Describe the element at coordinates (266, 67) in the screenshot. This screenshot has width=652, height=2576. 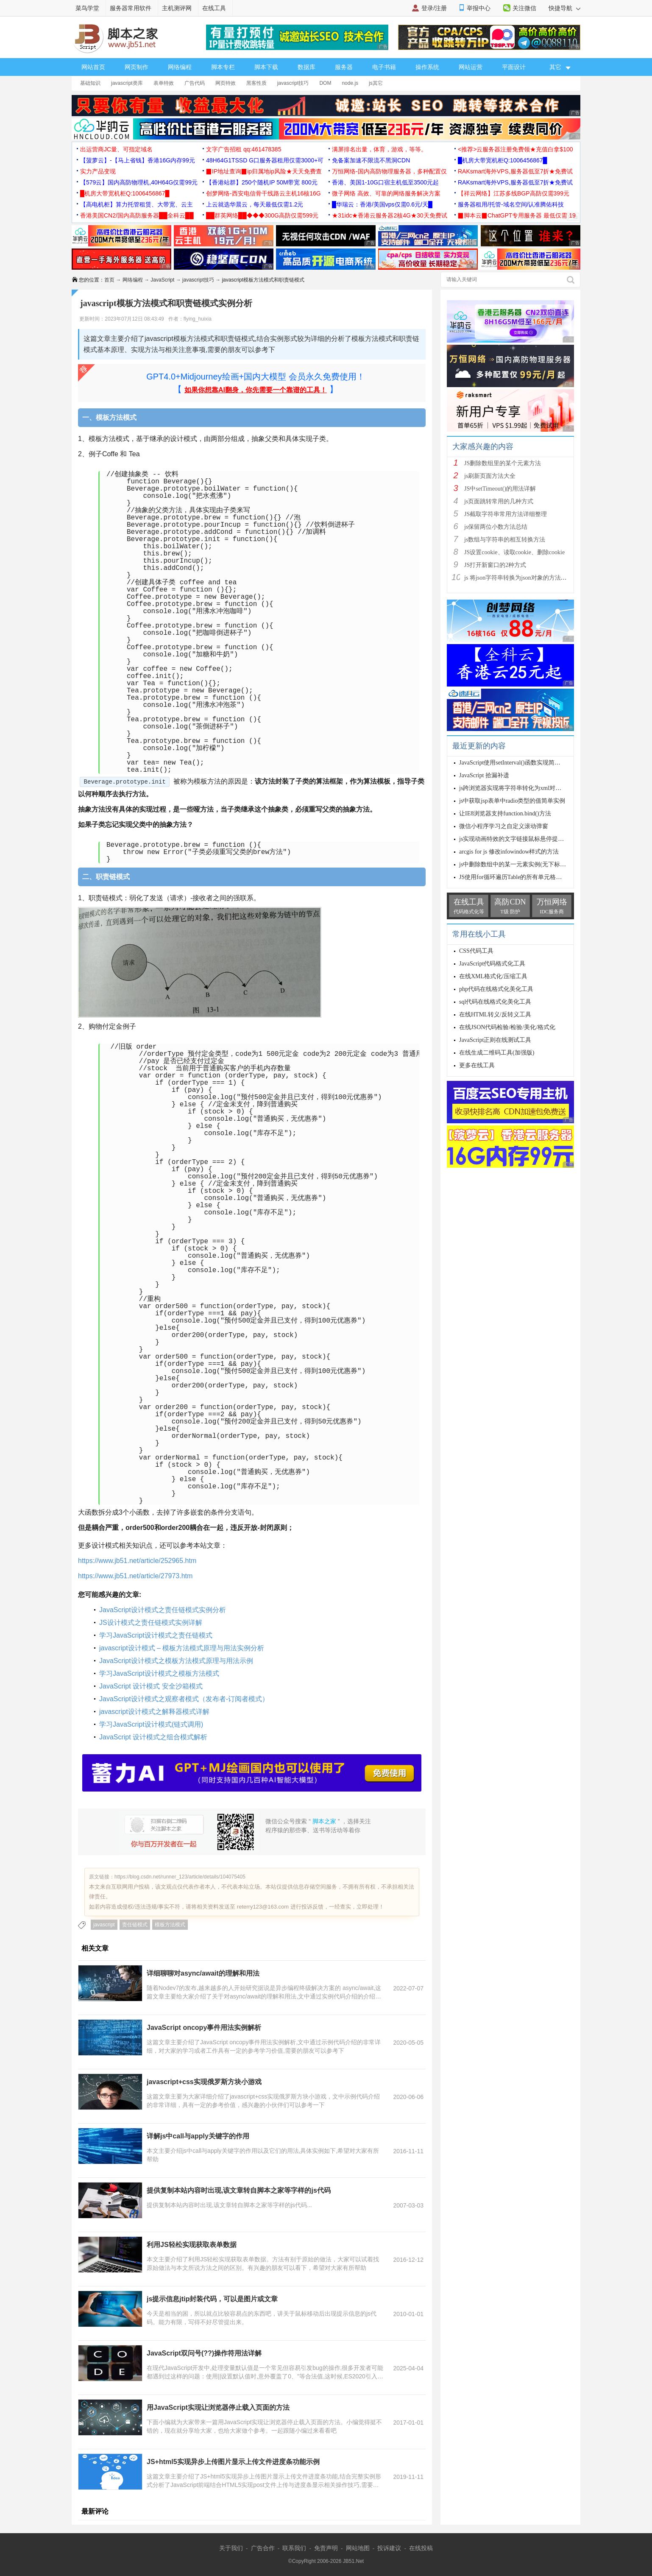
I see `脚本下载` at that location.